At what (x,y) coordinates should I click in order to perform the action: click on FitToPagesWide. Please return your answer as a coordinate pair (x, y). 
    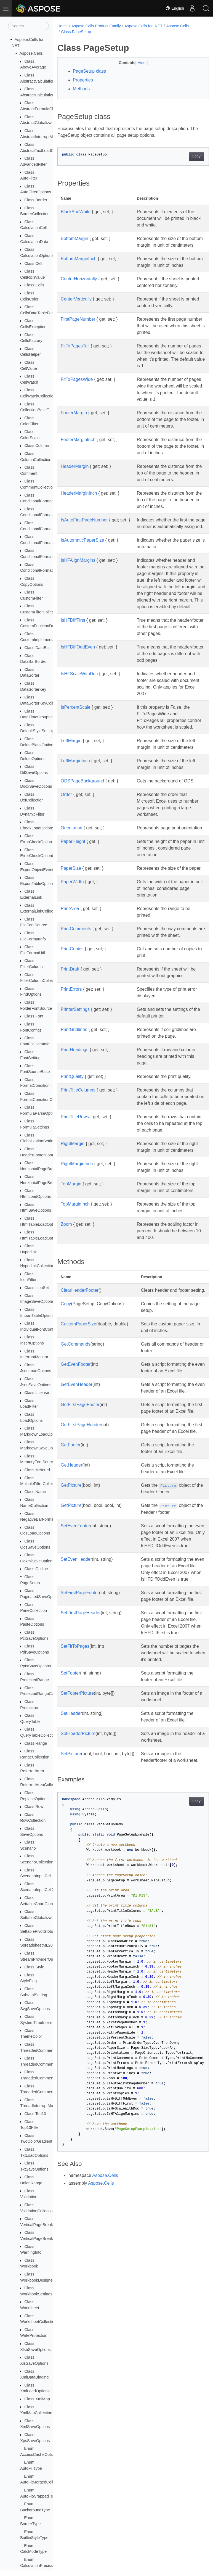
    Looking at the image, I should click on (77, 399).